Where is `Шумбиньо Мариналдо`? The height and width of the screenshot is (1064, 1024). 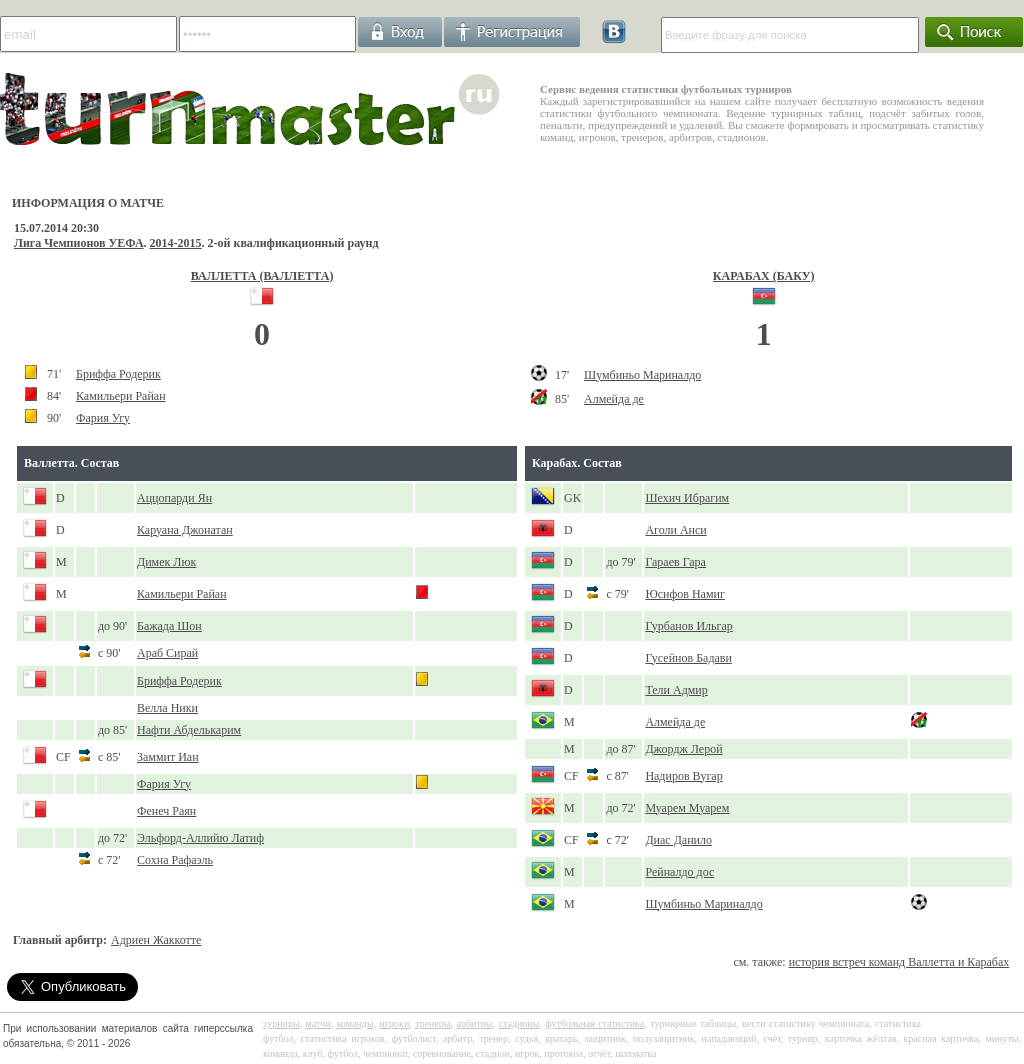
Шумбиньо Мариналдо is located at coordinates (642, 375).